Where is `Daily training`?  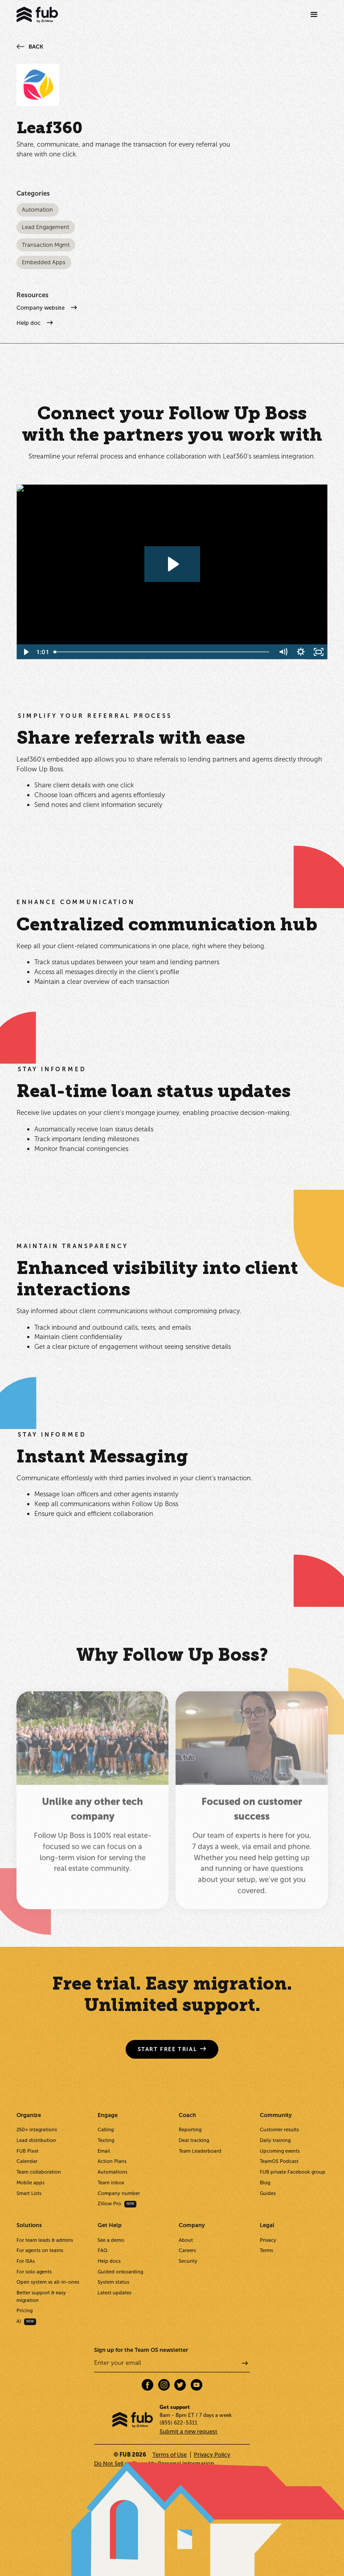
Daily training is located at coordinates (275, 2140).